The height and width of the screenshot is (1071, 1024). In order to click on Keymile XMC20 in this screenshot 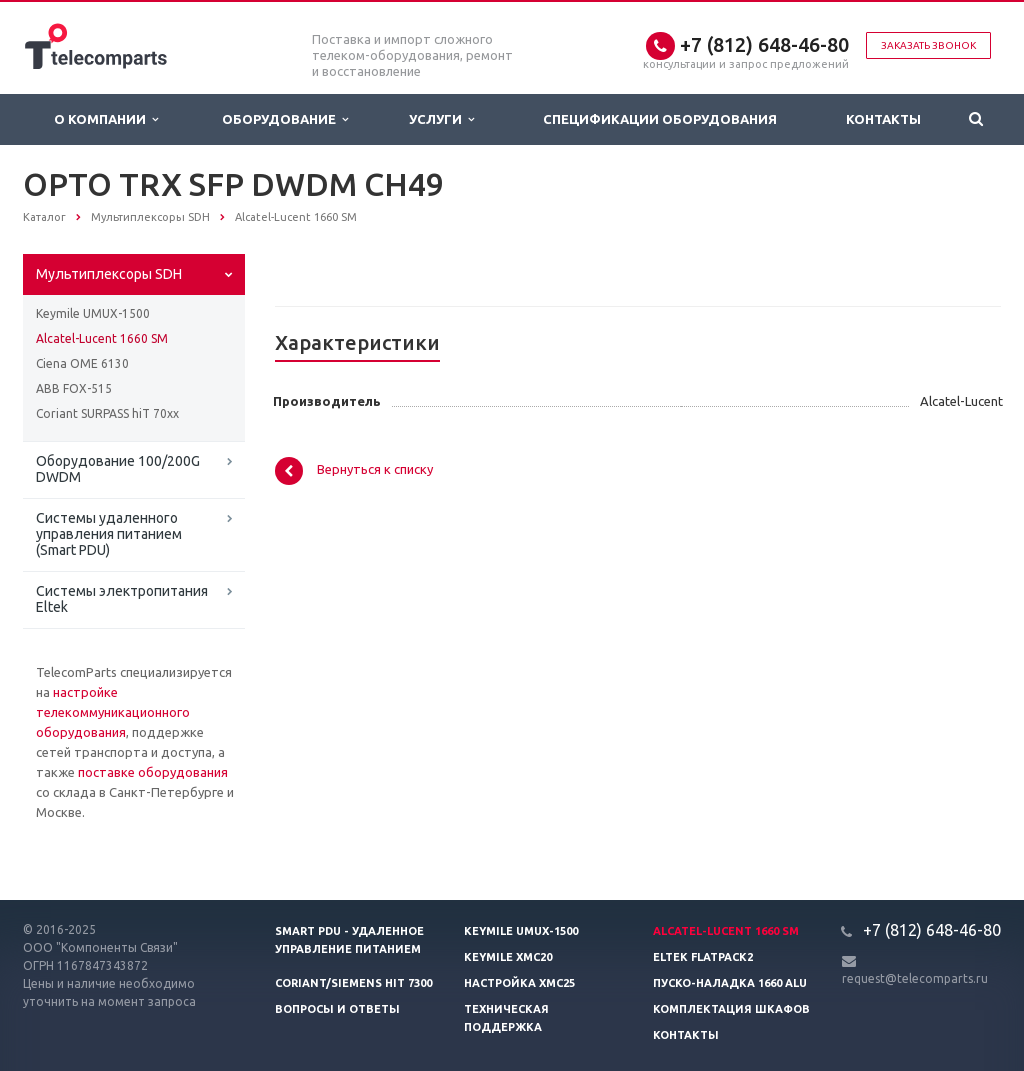, I will do `click(508, 957)`.